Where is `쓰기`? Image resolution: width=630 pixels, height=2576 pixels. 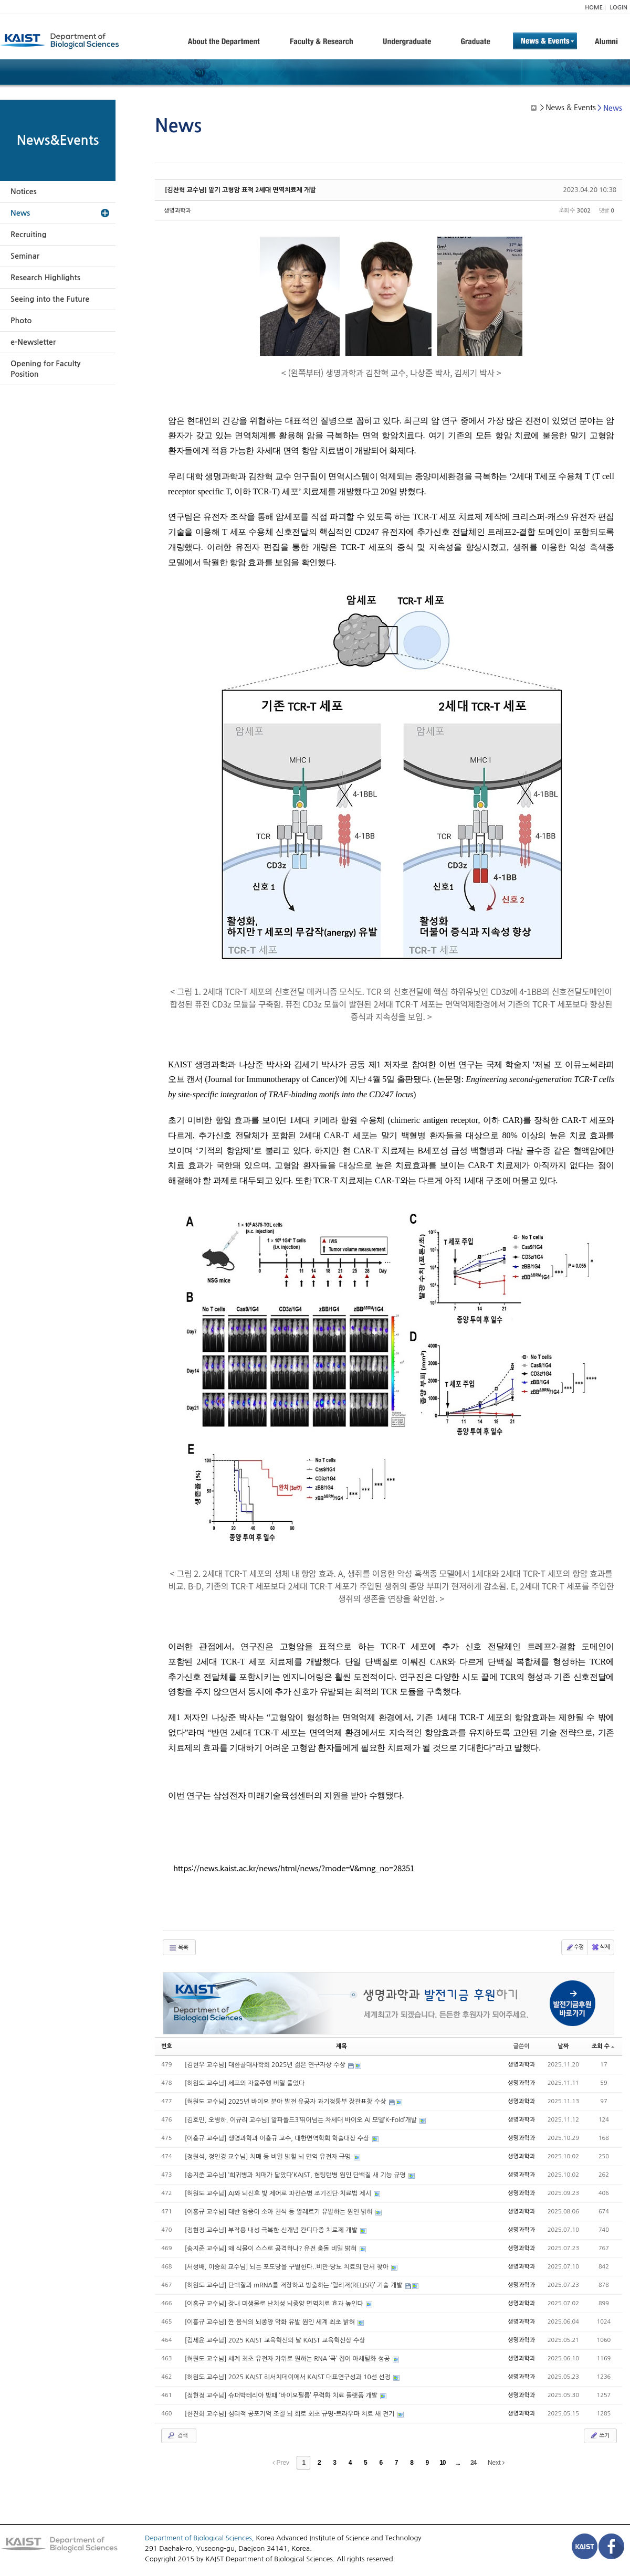 쓰기 is located at coordinates (599, 2435).